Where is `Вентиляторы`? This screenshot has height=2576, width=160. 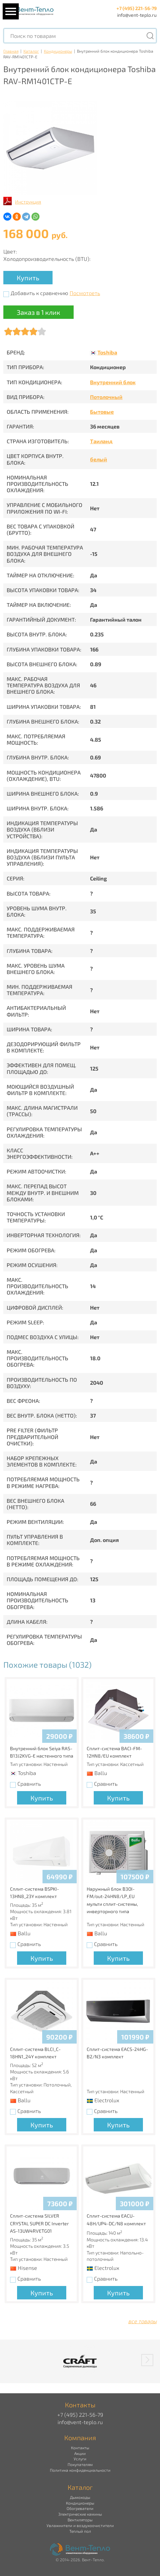
Вентиляторы is located at coordinates (80, 2519).